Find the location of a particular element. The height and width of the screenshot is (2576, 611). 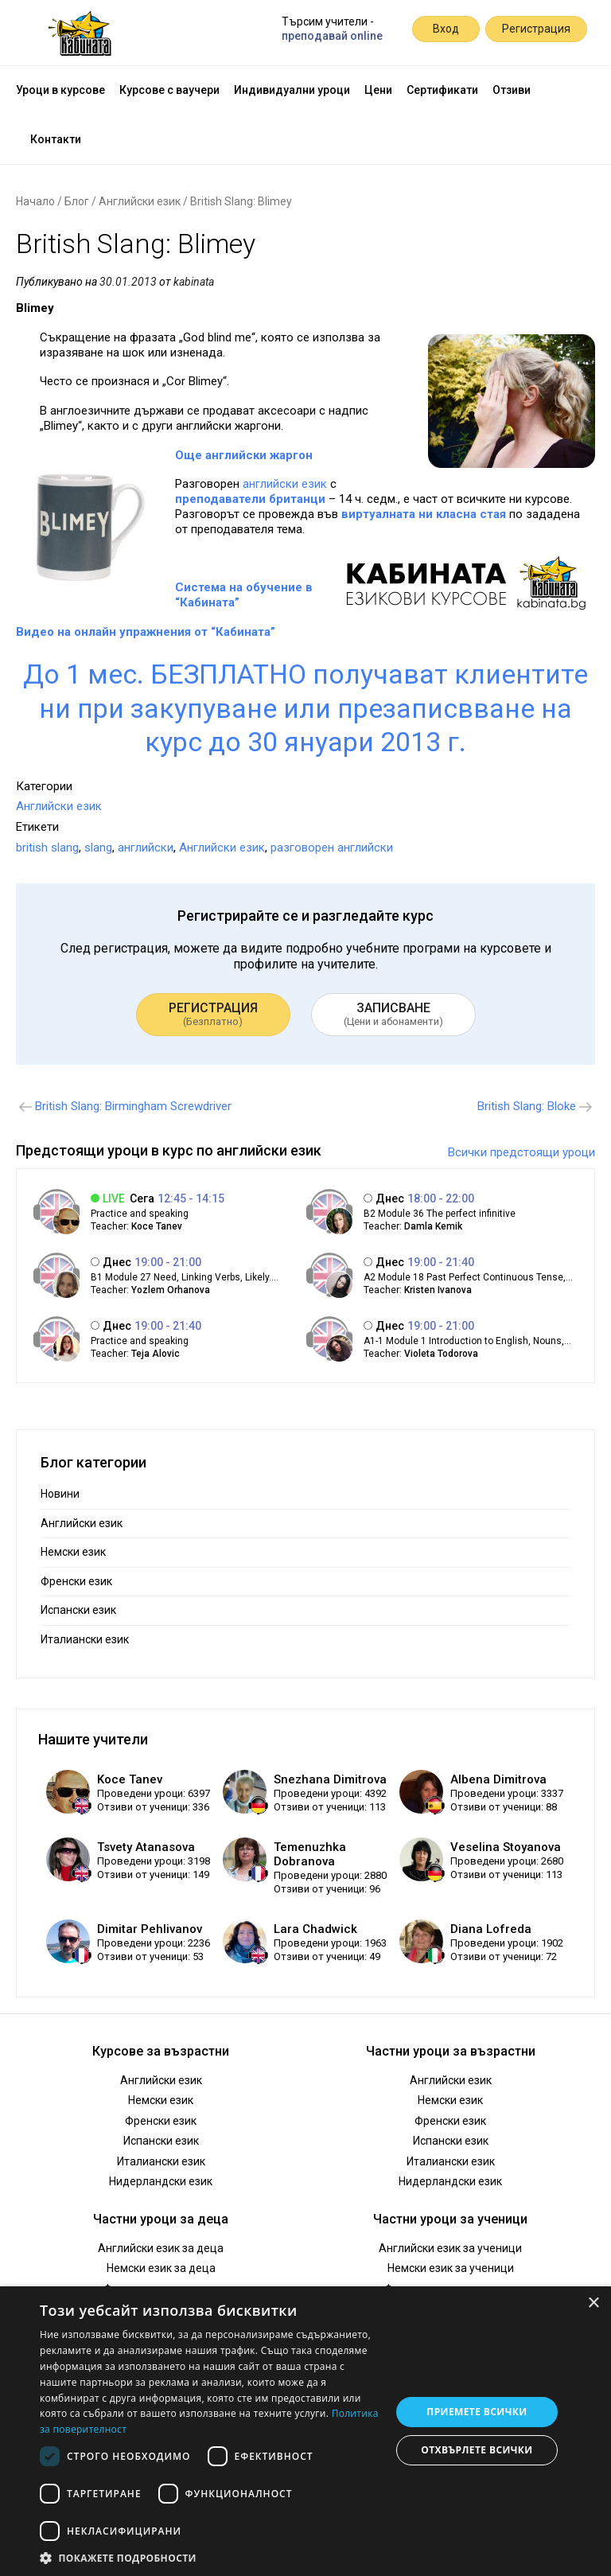

Отхвърлете всички [button] is located at coordinates (476, 2450).